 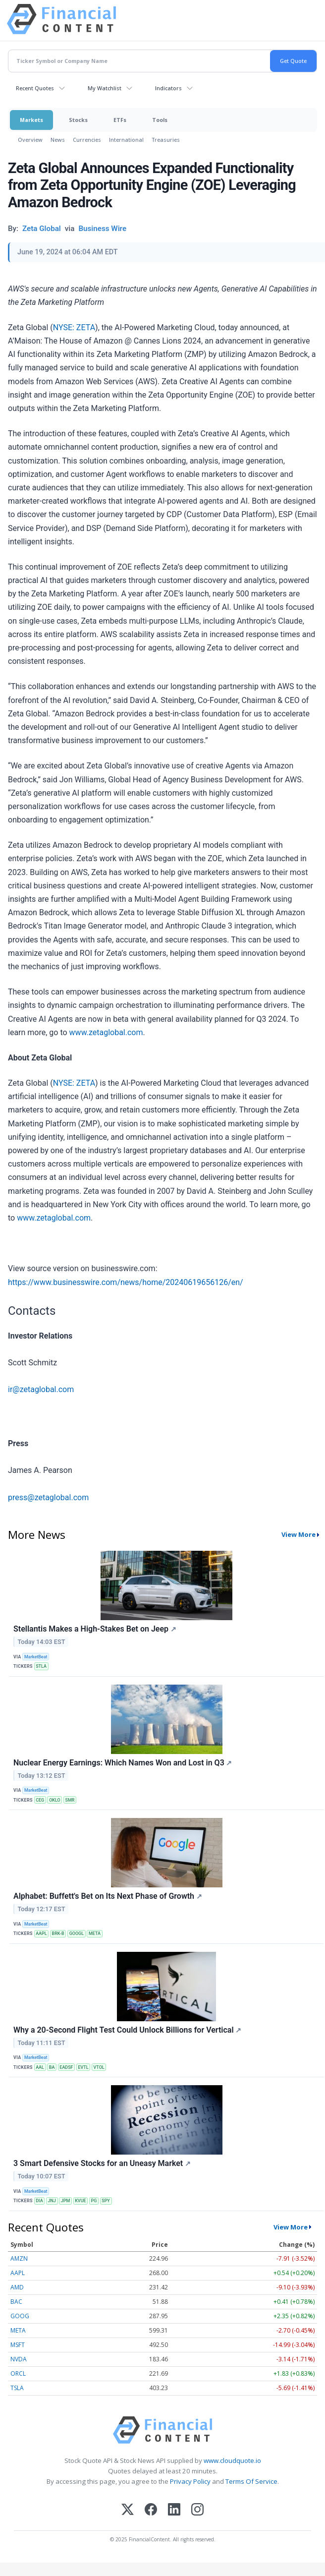 I want to click on BA, so click(x=52, y=2067).